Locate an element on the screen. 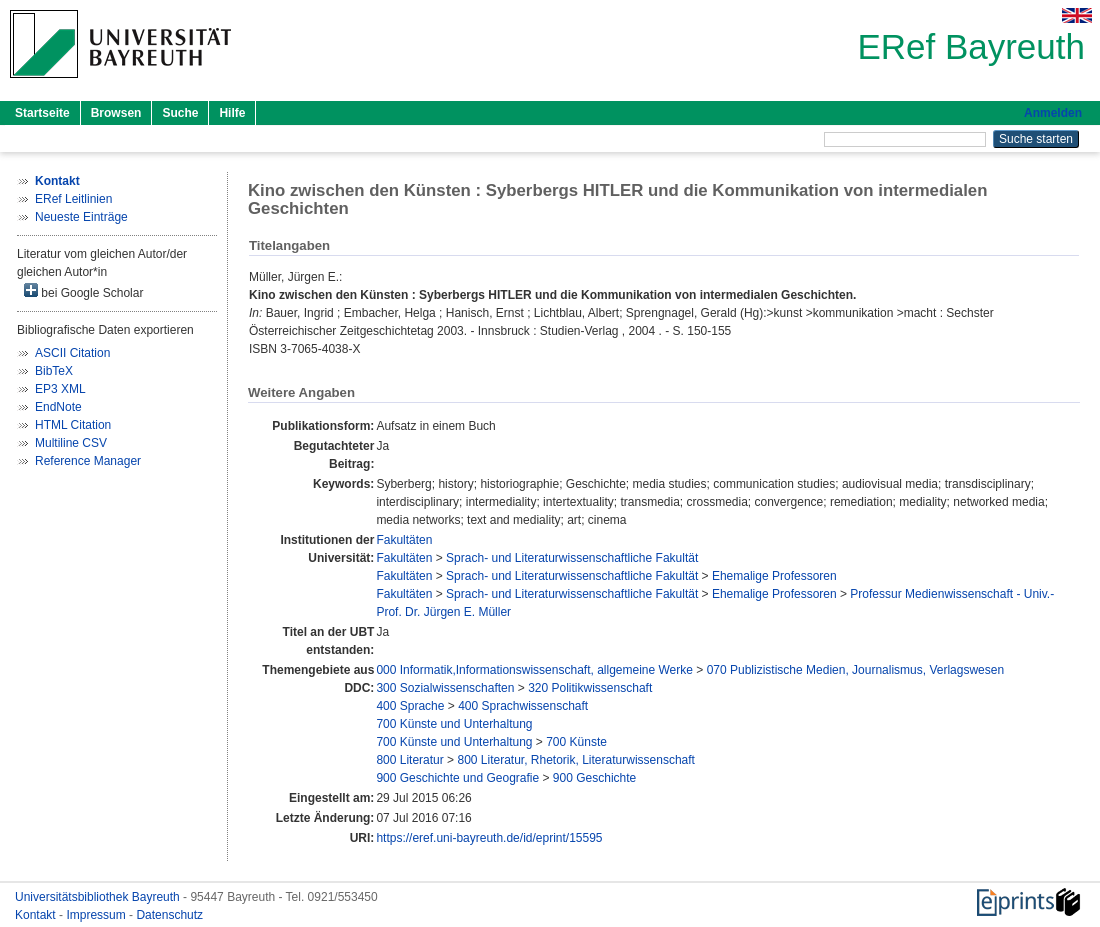  BibTeX is located at coordinates (54, 371).